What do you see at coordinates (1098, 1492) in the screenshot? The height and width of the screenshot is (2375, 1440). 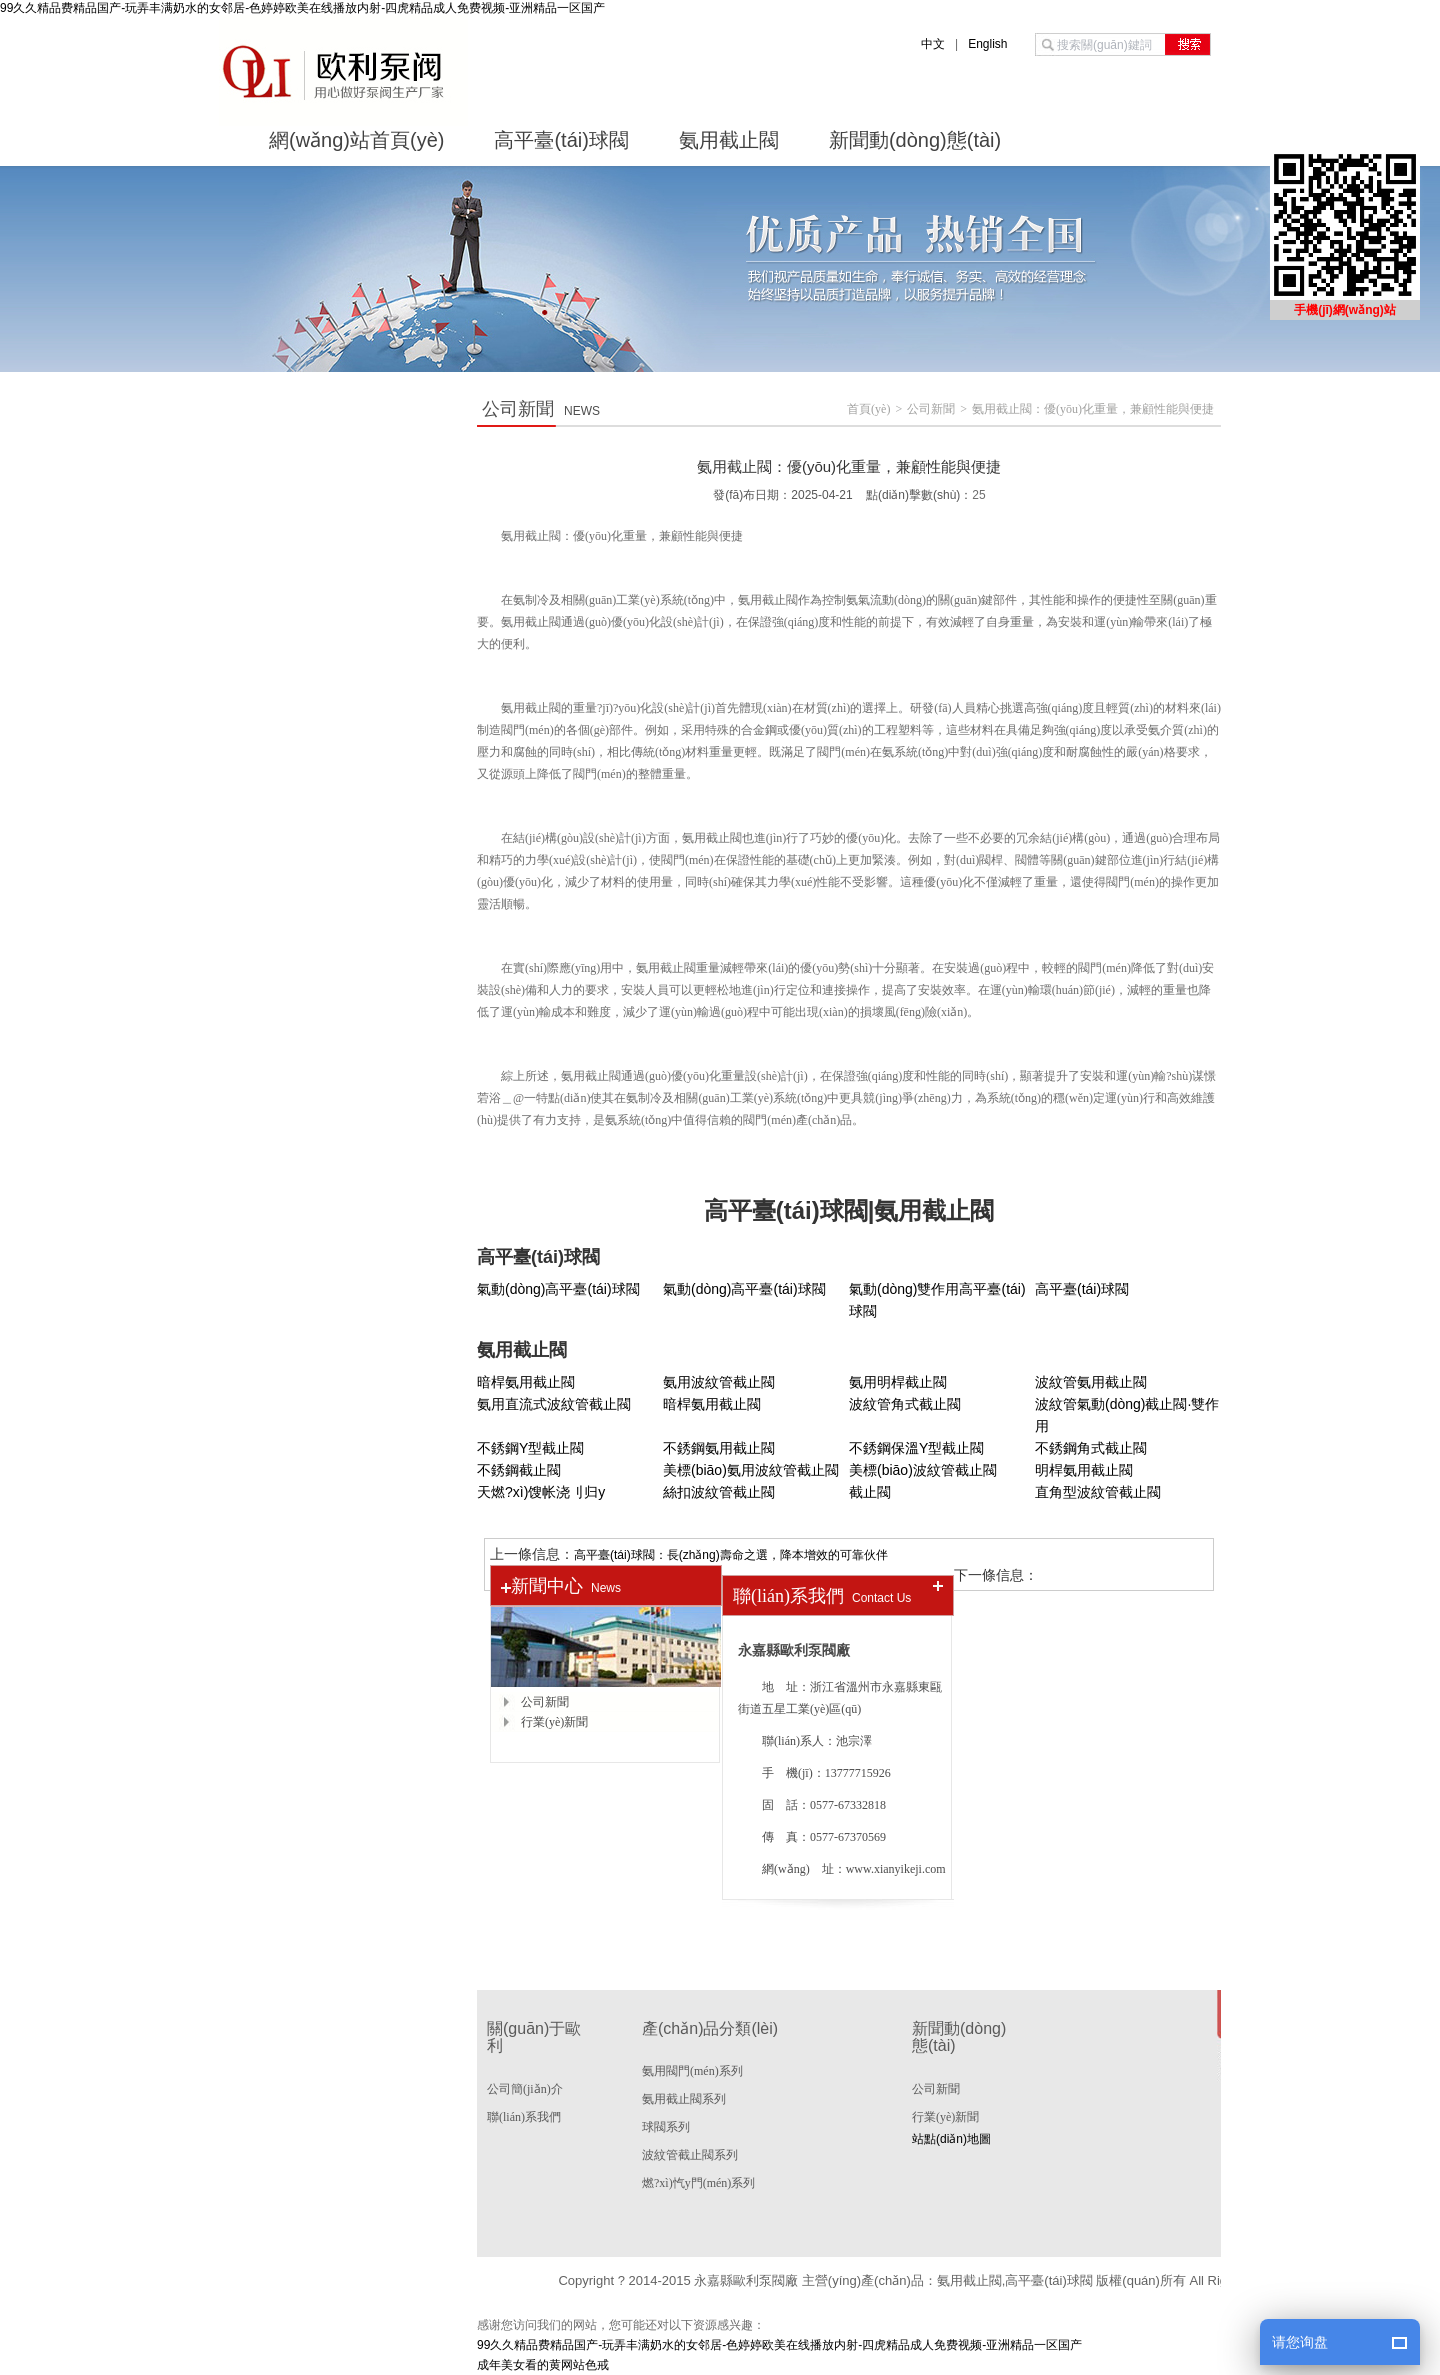 I see `直角型波紋管截止閥` at bounding box center [1098, 1492].